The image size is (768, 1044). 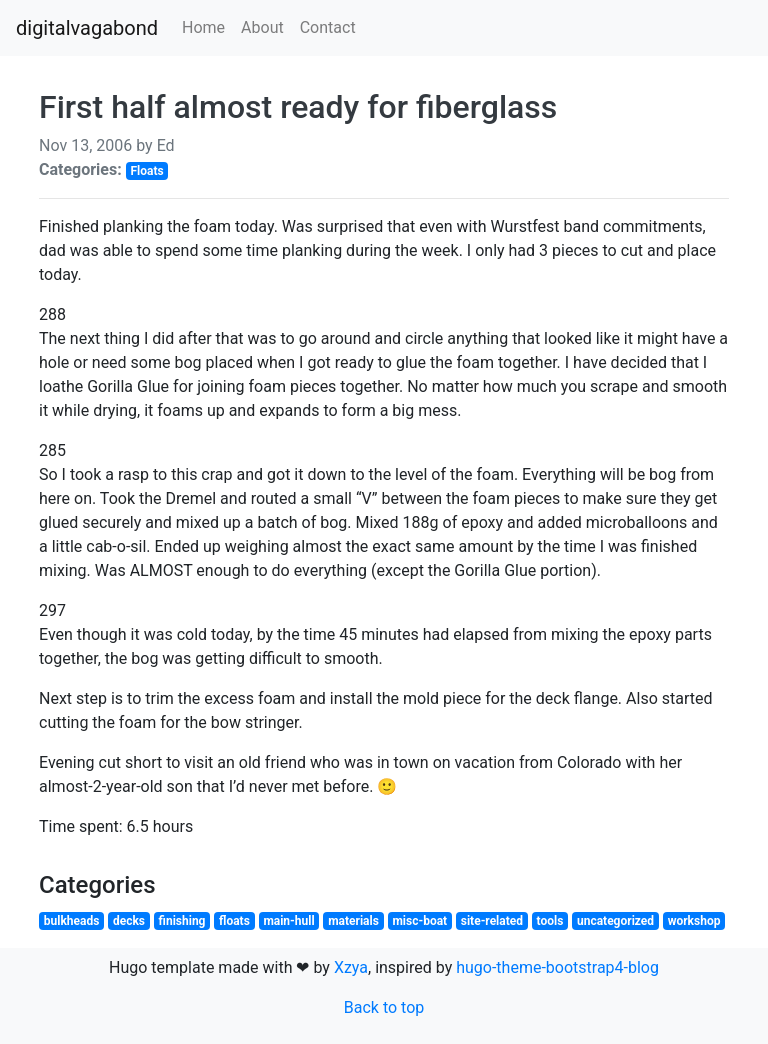 I want to click on finishing, so click(x=182, y=921).